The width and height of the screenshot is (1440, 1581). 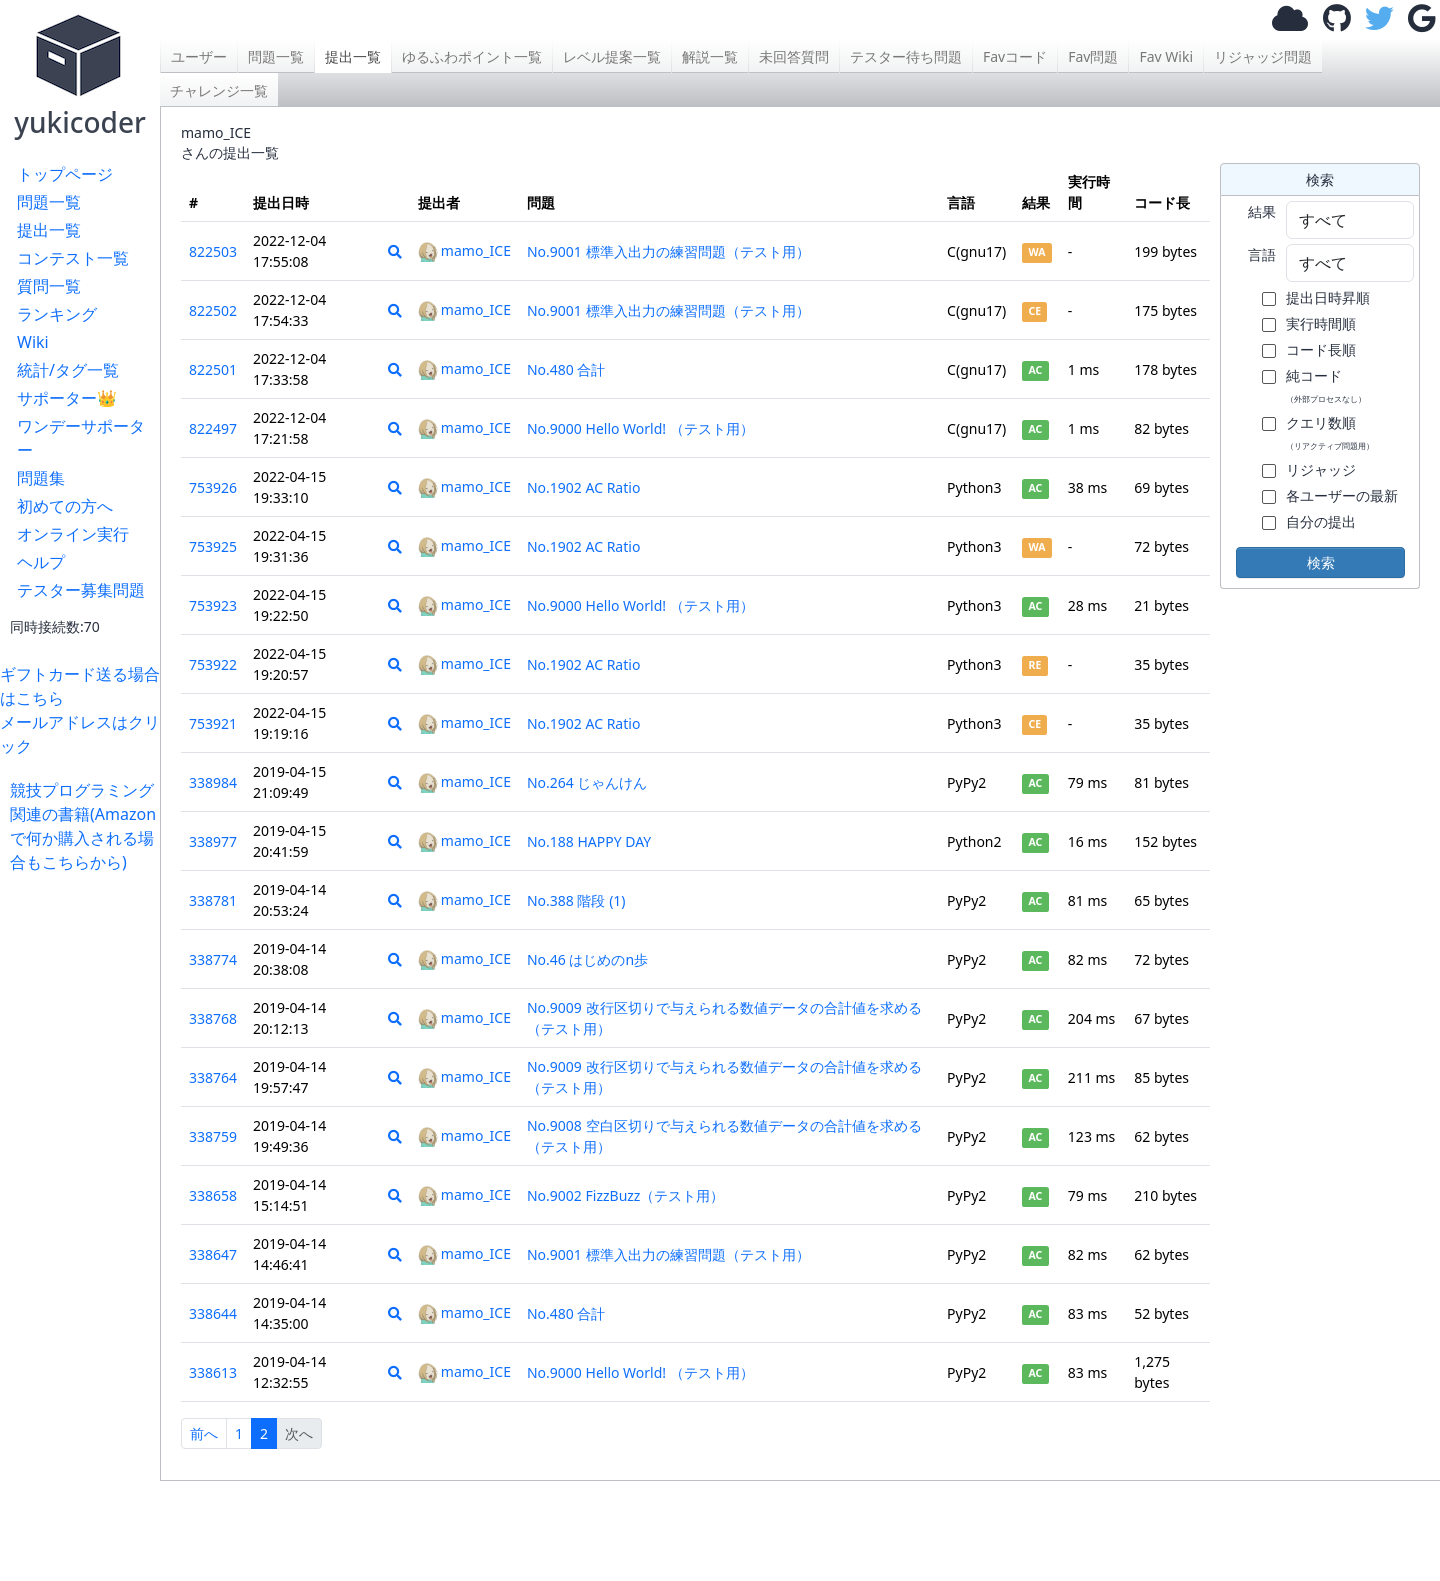 I want to click on 753921, so click(x=213, y=723).